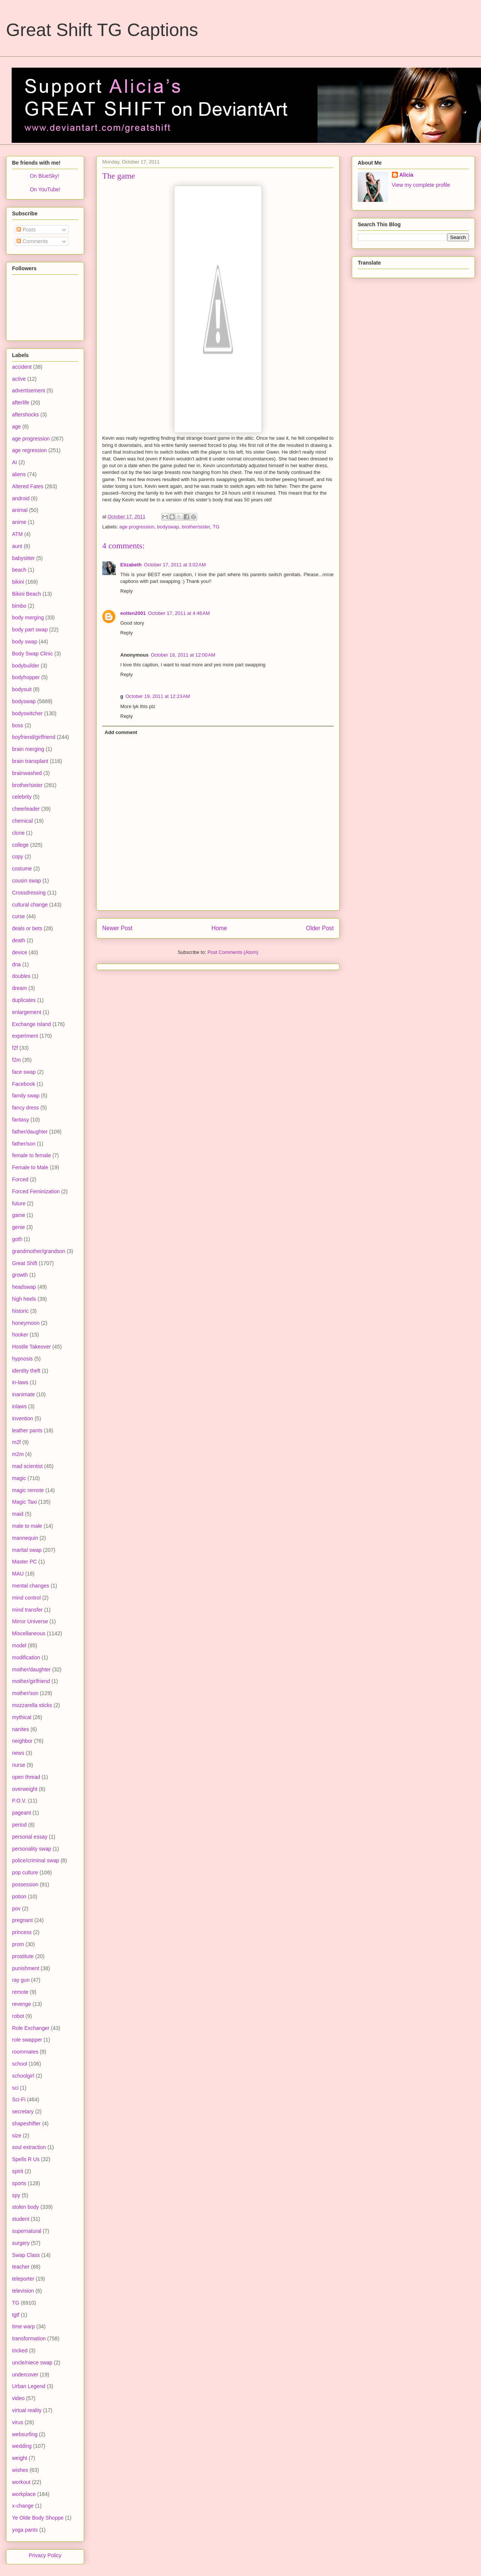 The width and height of the screenshot is (481, 2576). I want to click on Miscellaneous, so click(28, 1633).